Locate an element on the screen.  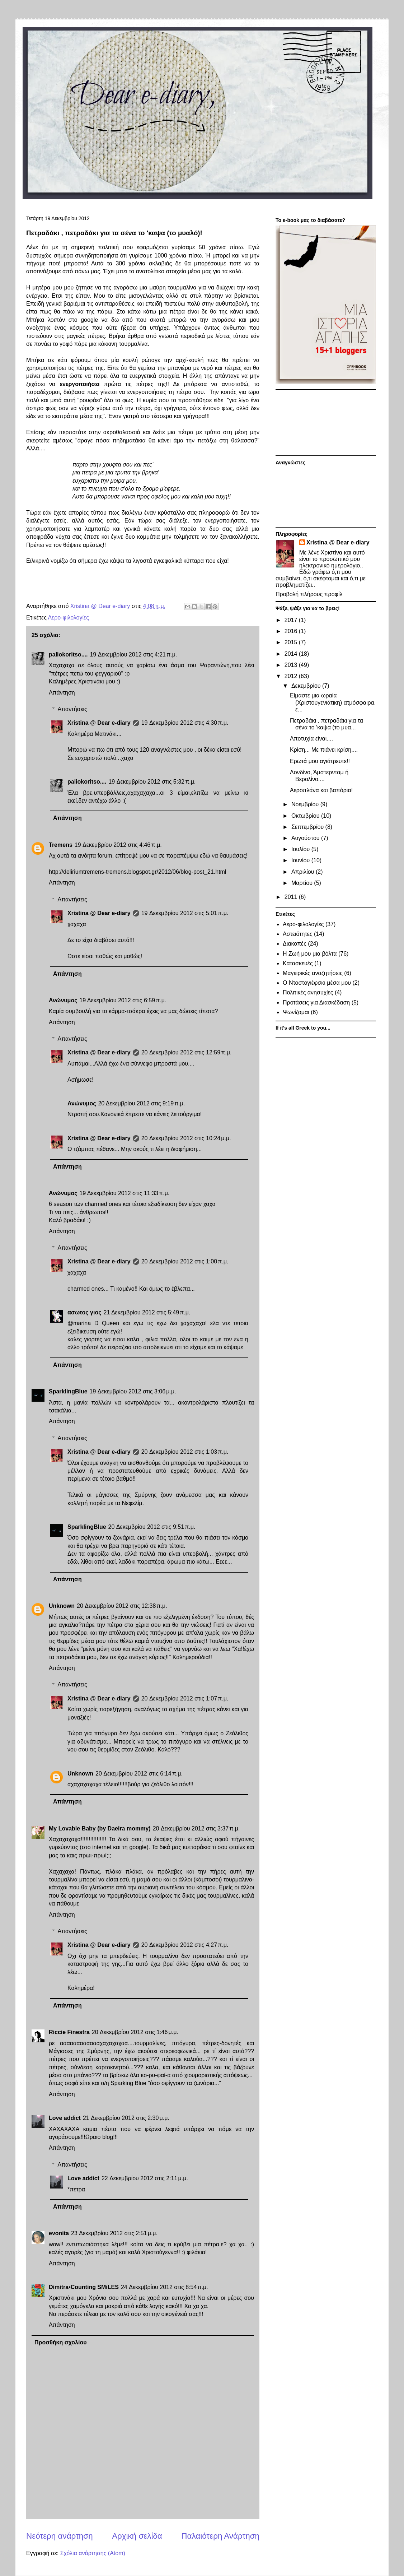
Ο Ντοστογιέφσκι μέσα μου is located at coordinates (317, 983).